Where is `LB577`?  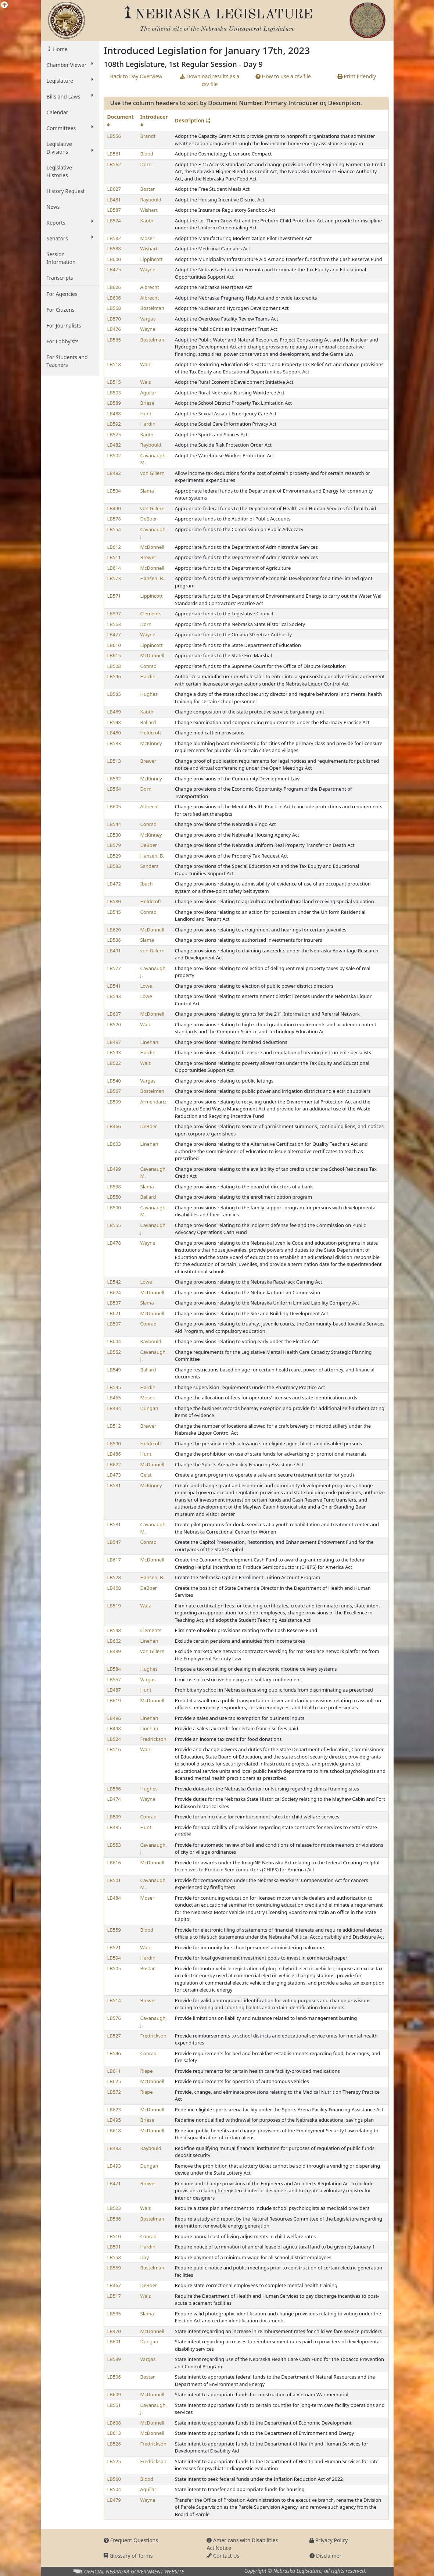 LB577 is located at coordinates (114, 968).